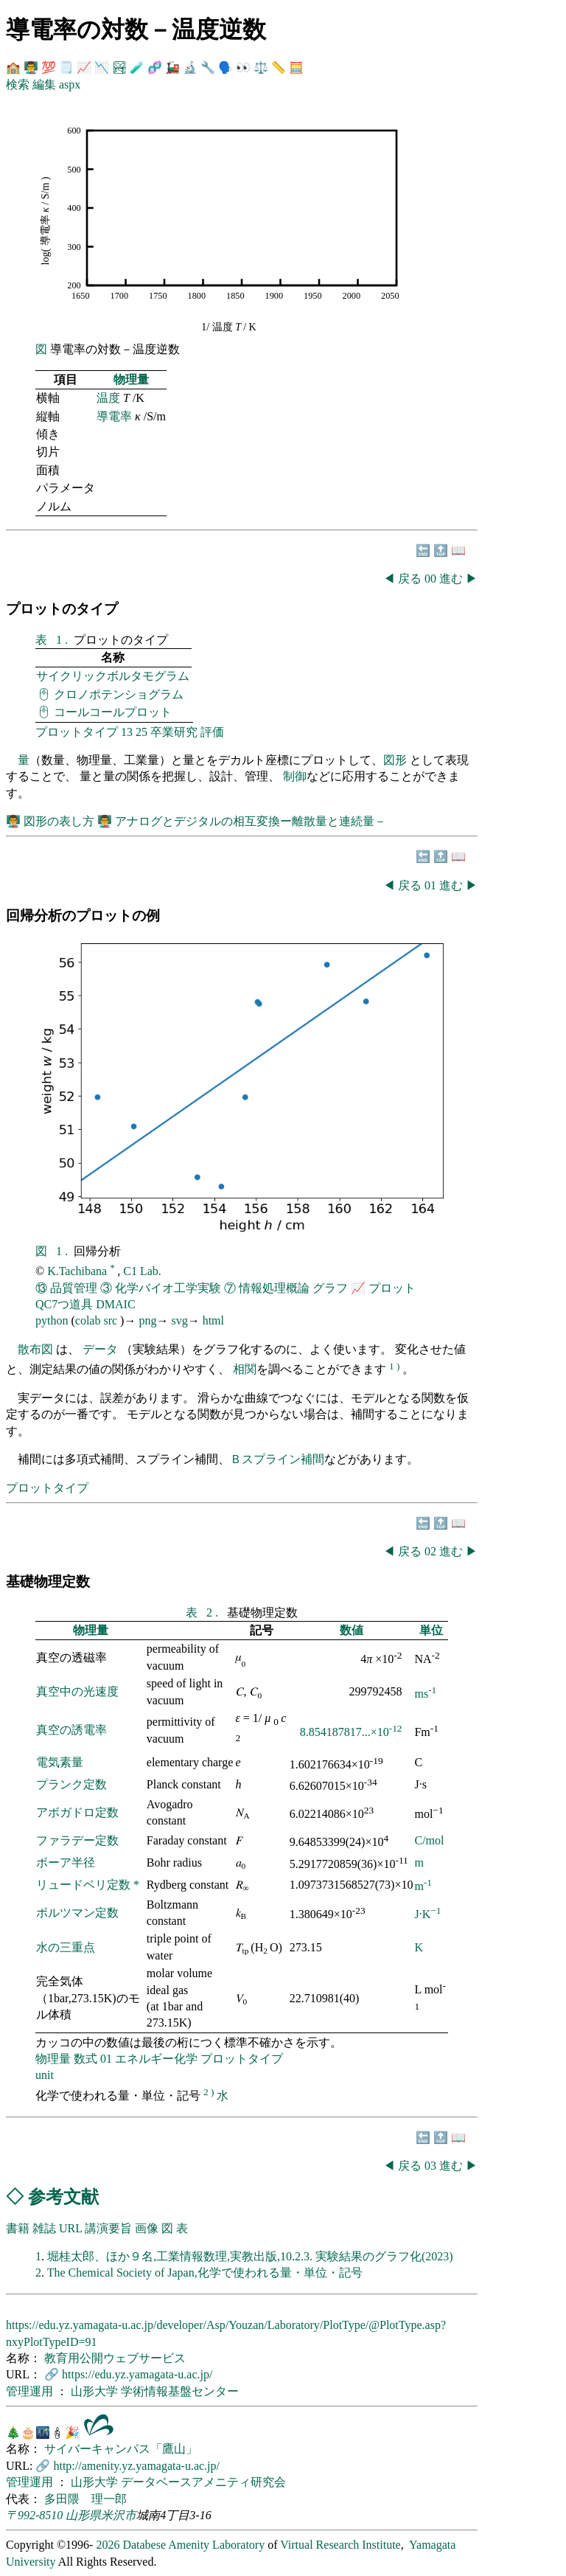 The height and width of the screenshot is (2576, 566). What do you see at coordinates (85, 2058) in the screenshot?
I see `数式` at bounding box center [85, 2058].